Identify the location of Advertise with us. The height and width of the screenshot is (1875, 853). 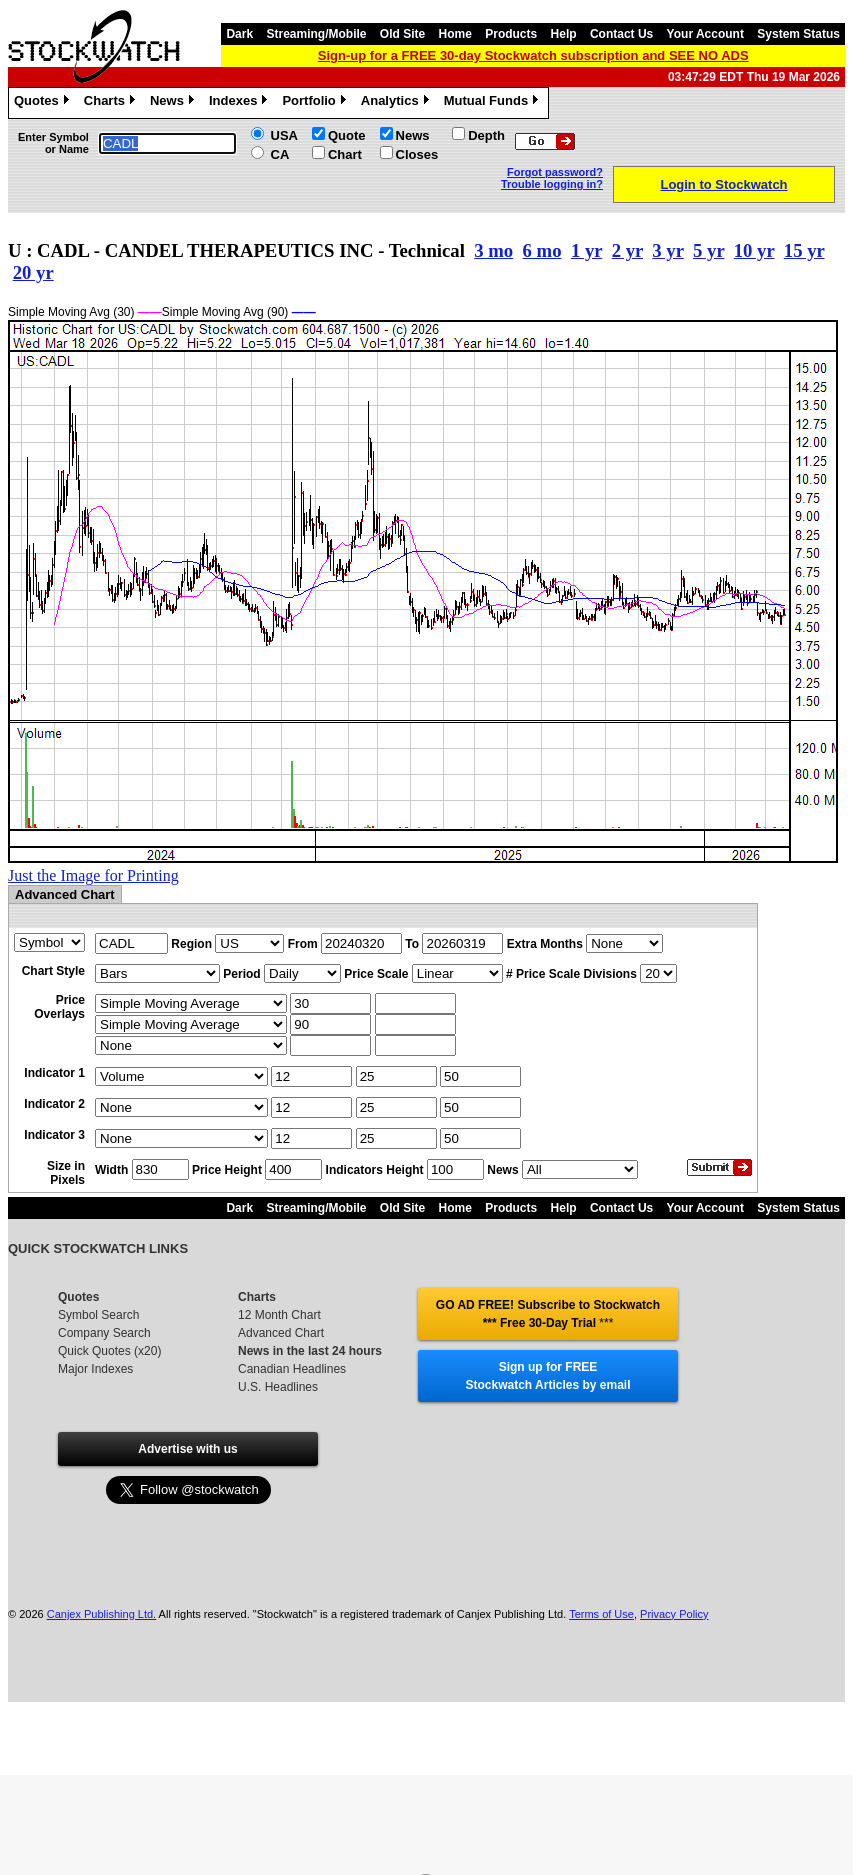
(187, 1449).